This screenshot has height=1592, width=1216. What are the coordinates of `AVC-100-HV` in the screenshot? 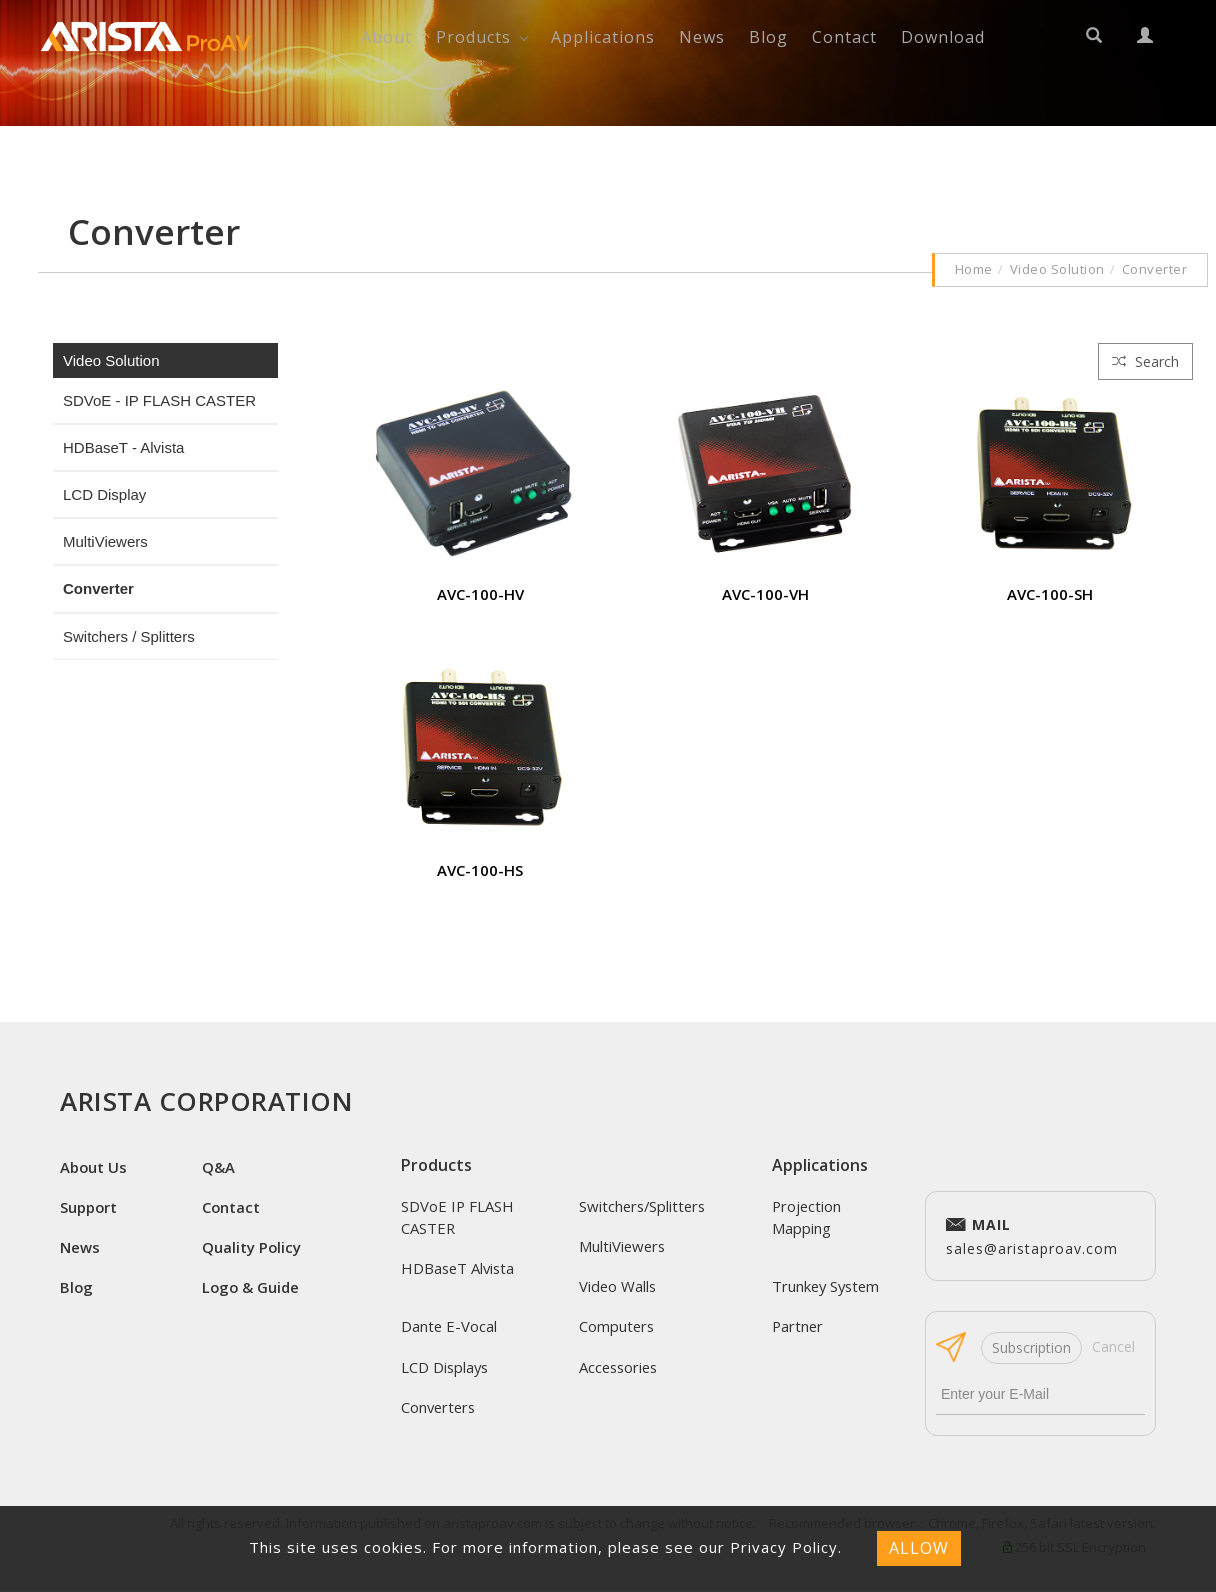 It's located at (480, 594).